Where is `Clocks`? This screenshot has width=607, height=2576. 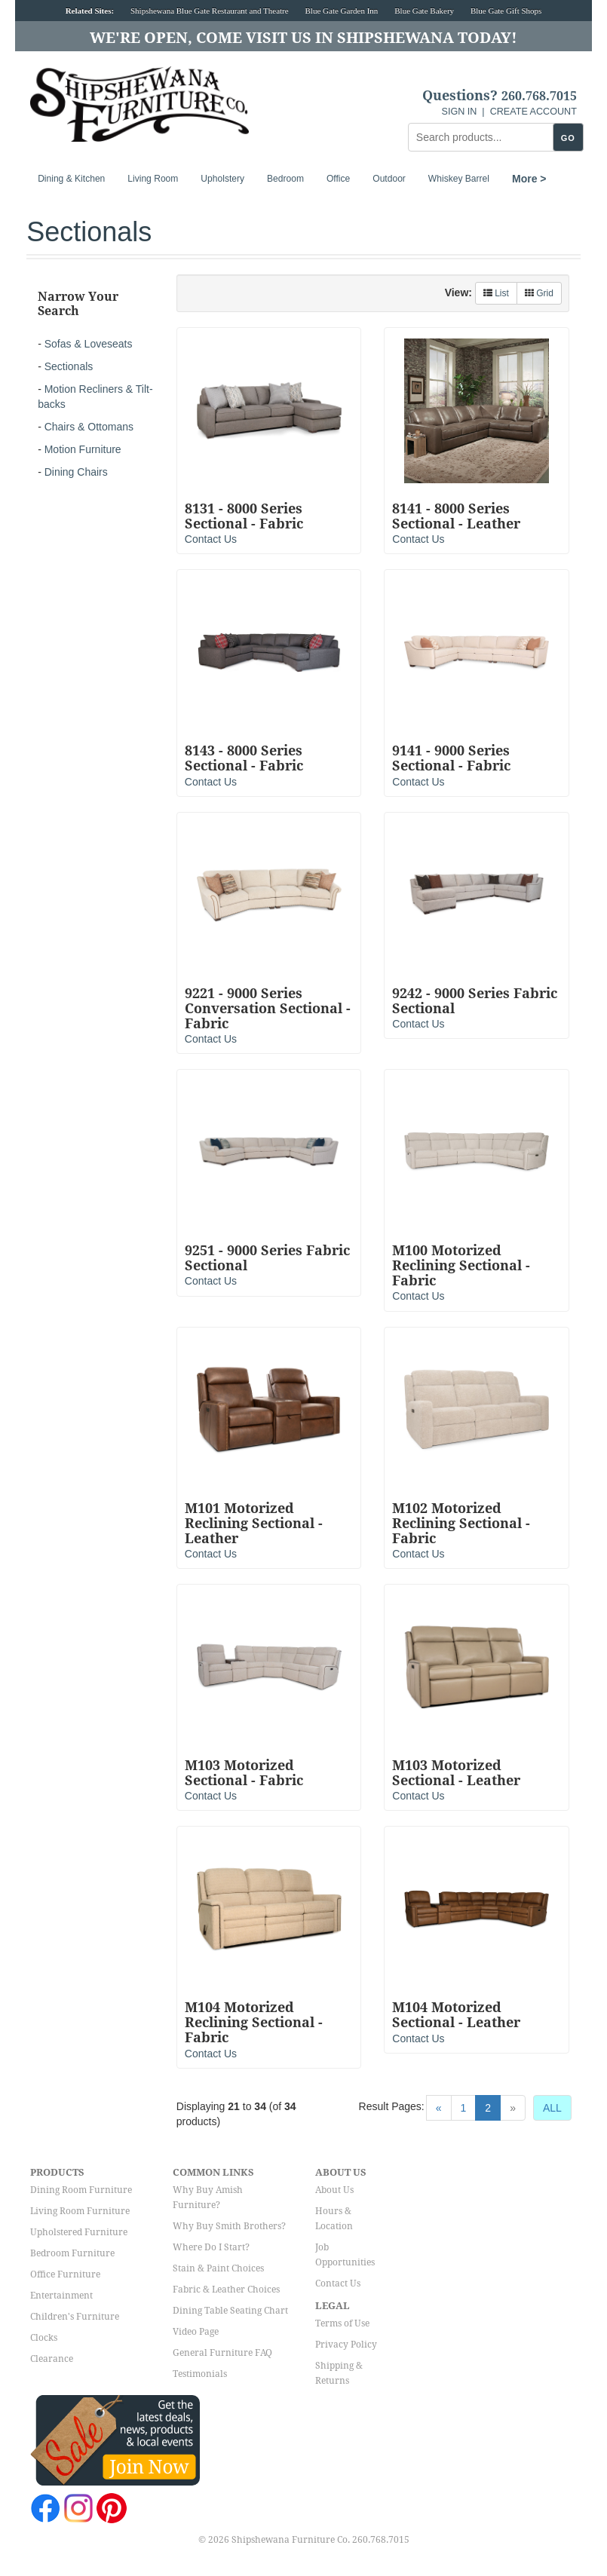
Clocks is located at coordinates (43, 2337).